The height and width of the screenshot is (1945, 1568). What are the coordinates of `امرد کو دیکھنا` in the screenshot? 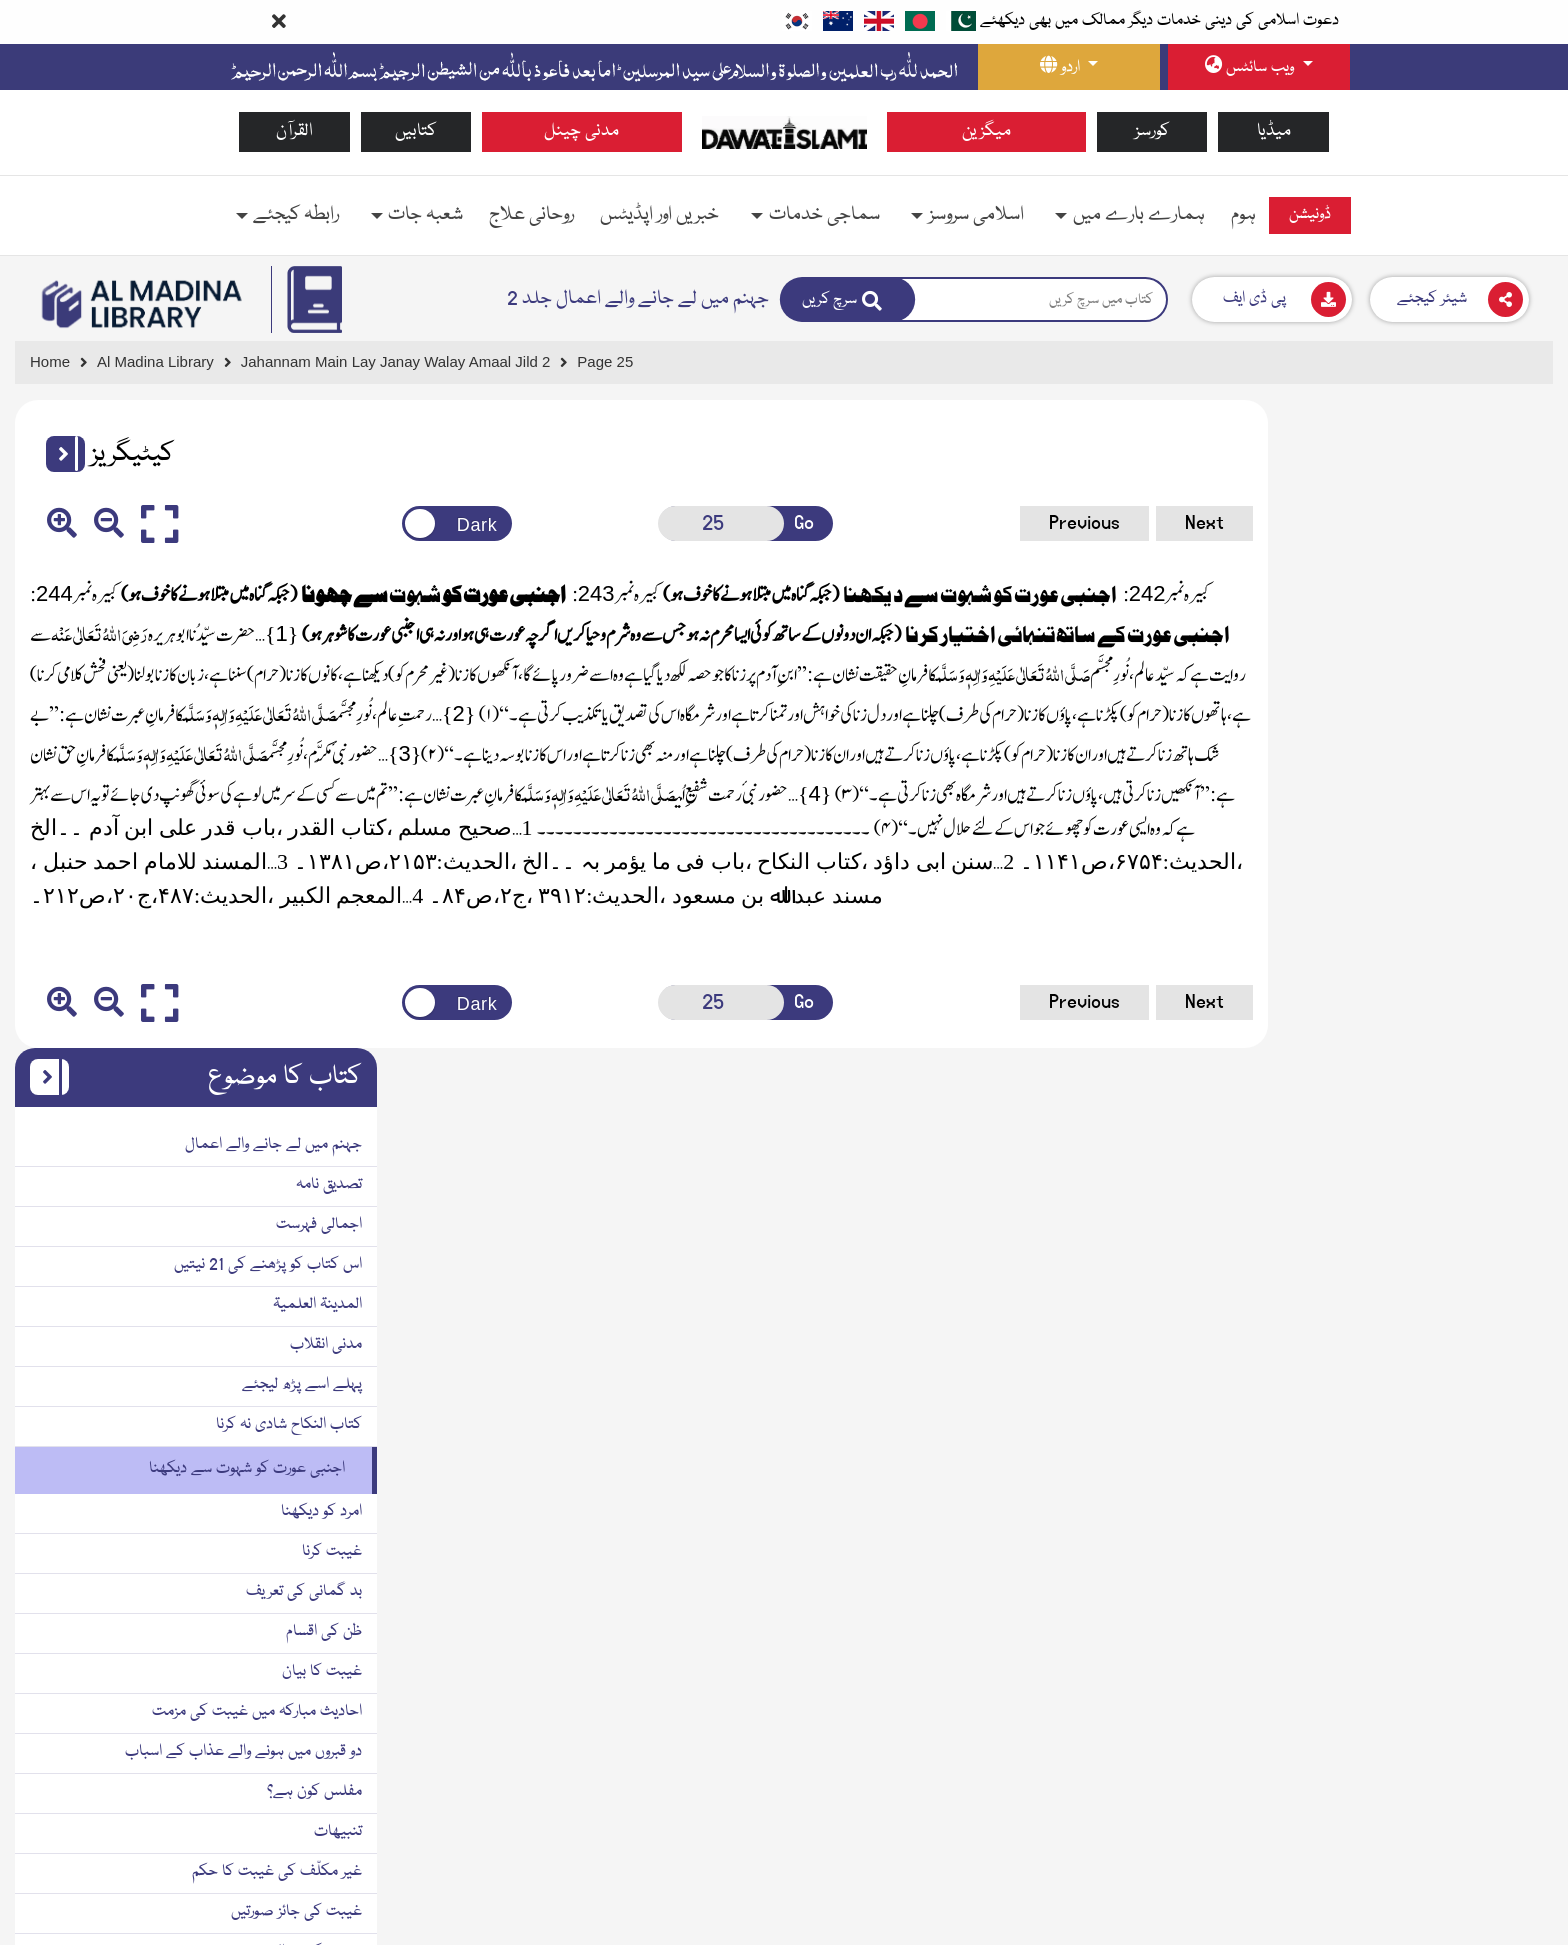 It's located at (1497, 864).